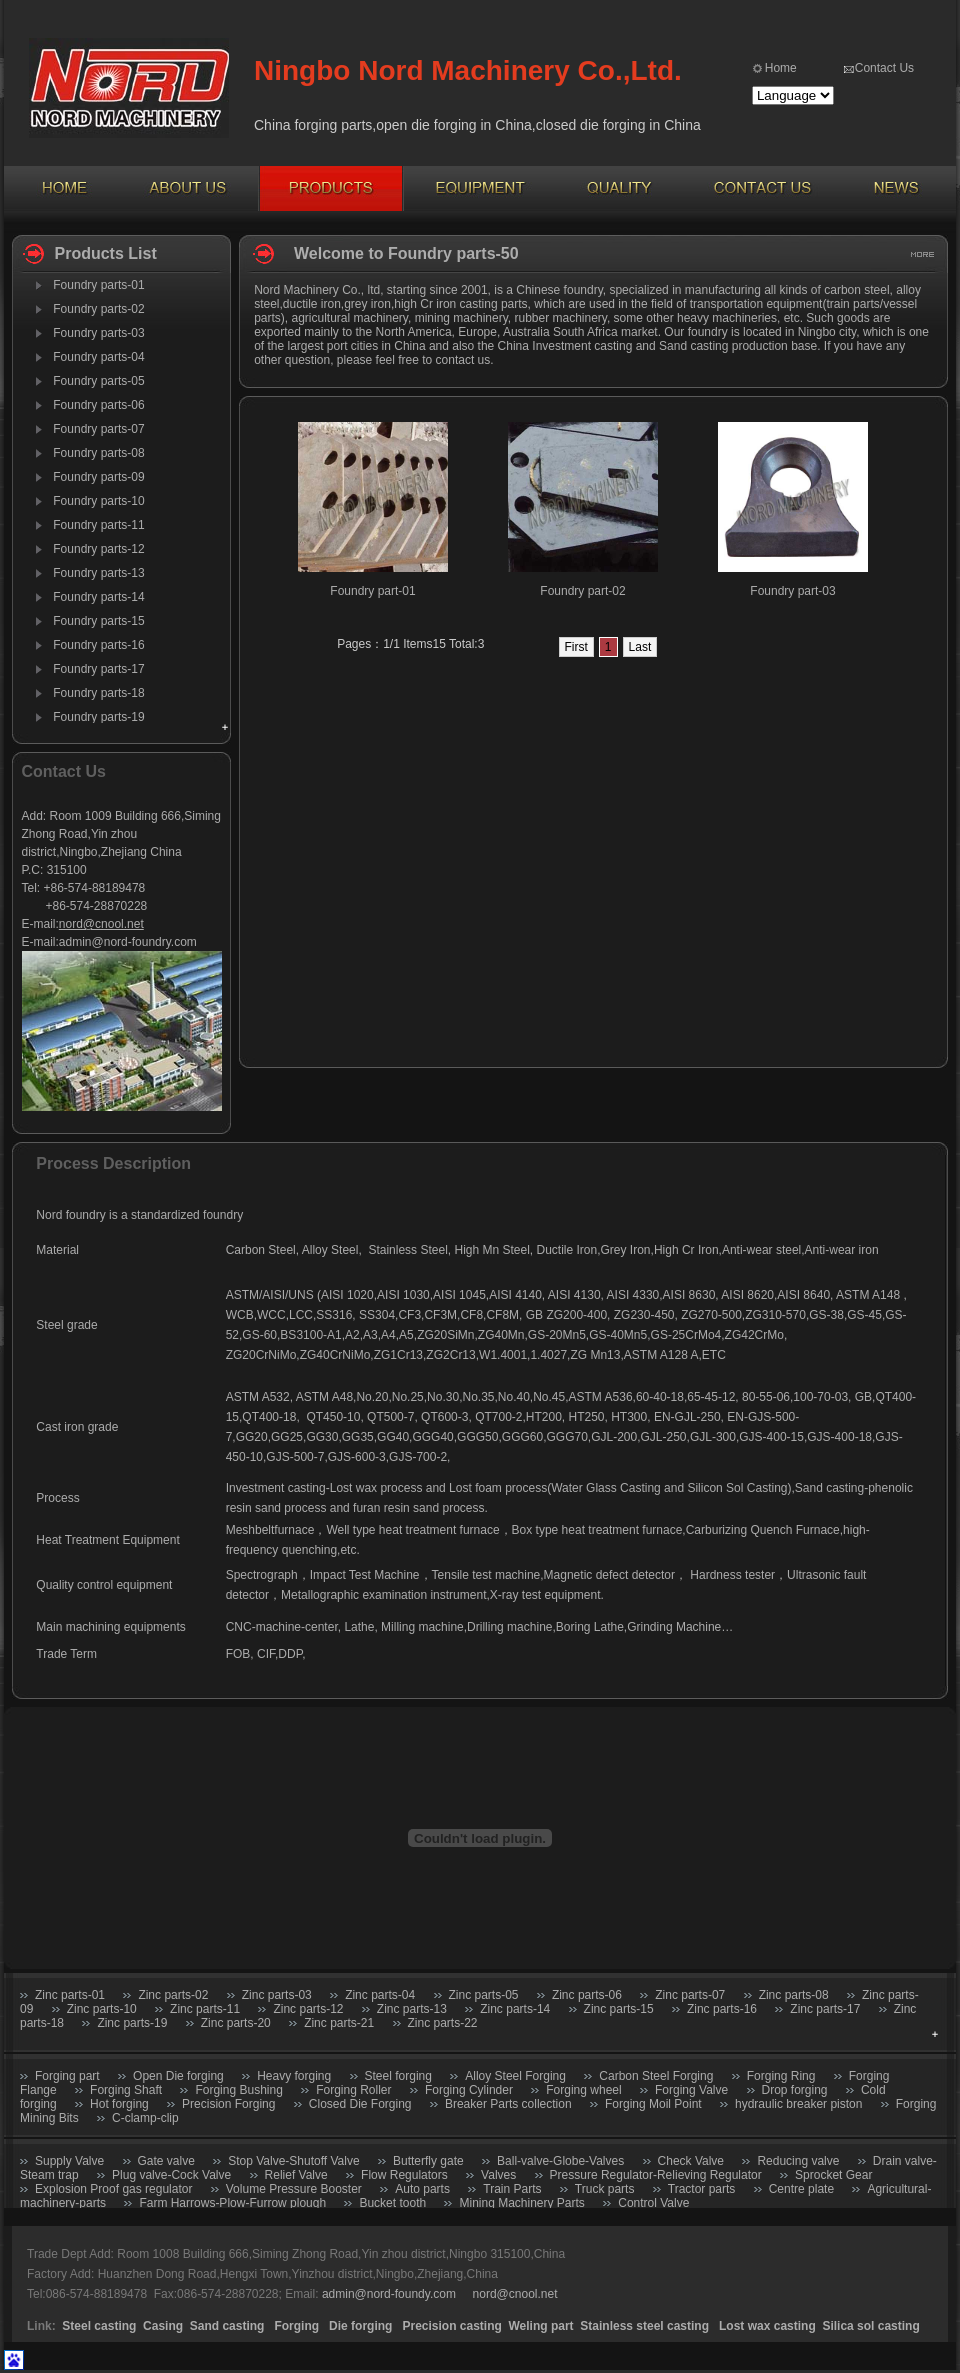 The image size is (960, 2373). What do you see at coordinates (227, 2326) in the screenshot?
I see `Sand casting` at bounding box center [227, 2326].